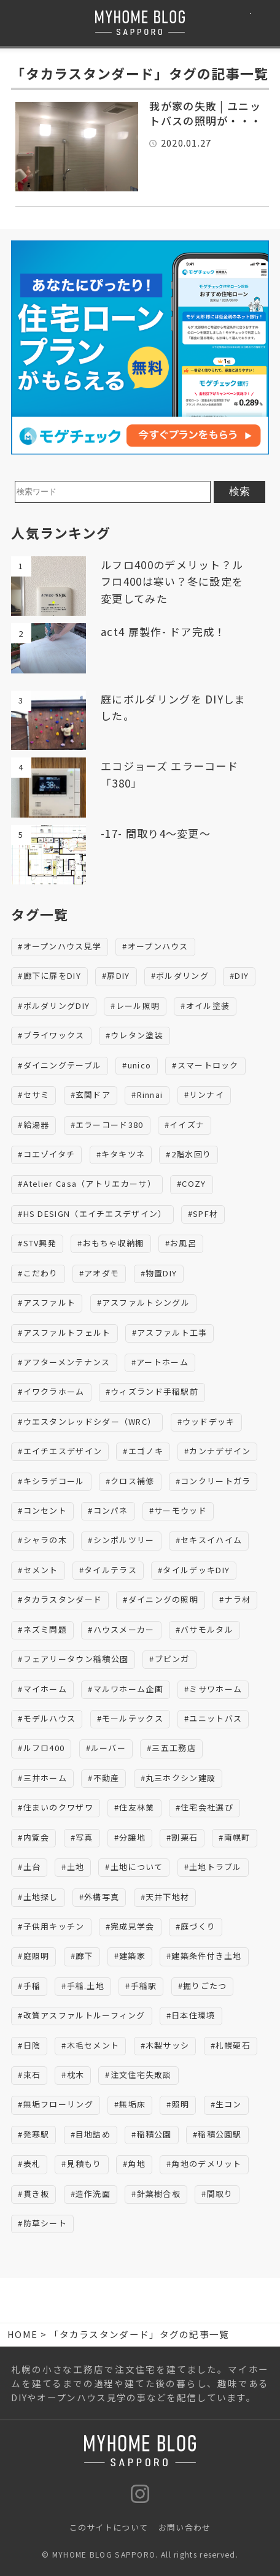  What do you see at coordinates (143, 1451) in the screenshot?
I see `#エゴノキ` at bounding box center [143, 1451].